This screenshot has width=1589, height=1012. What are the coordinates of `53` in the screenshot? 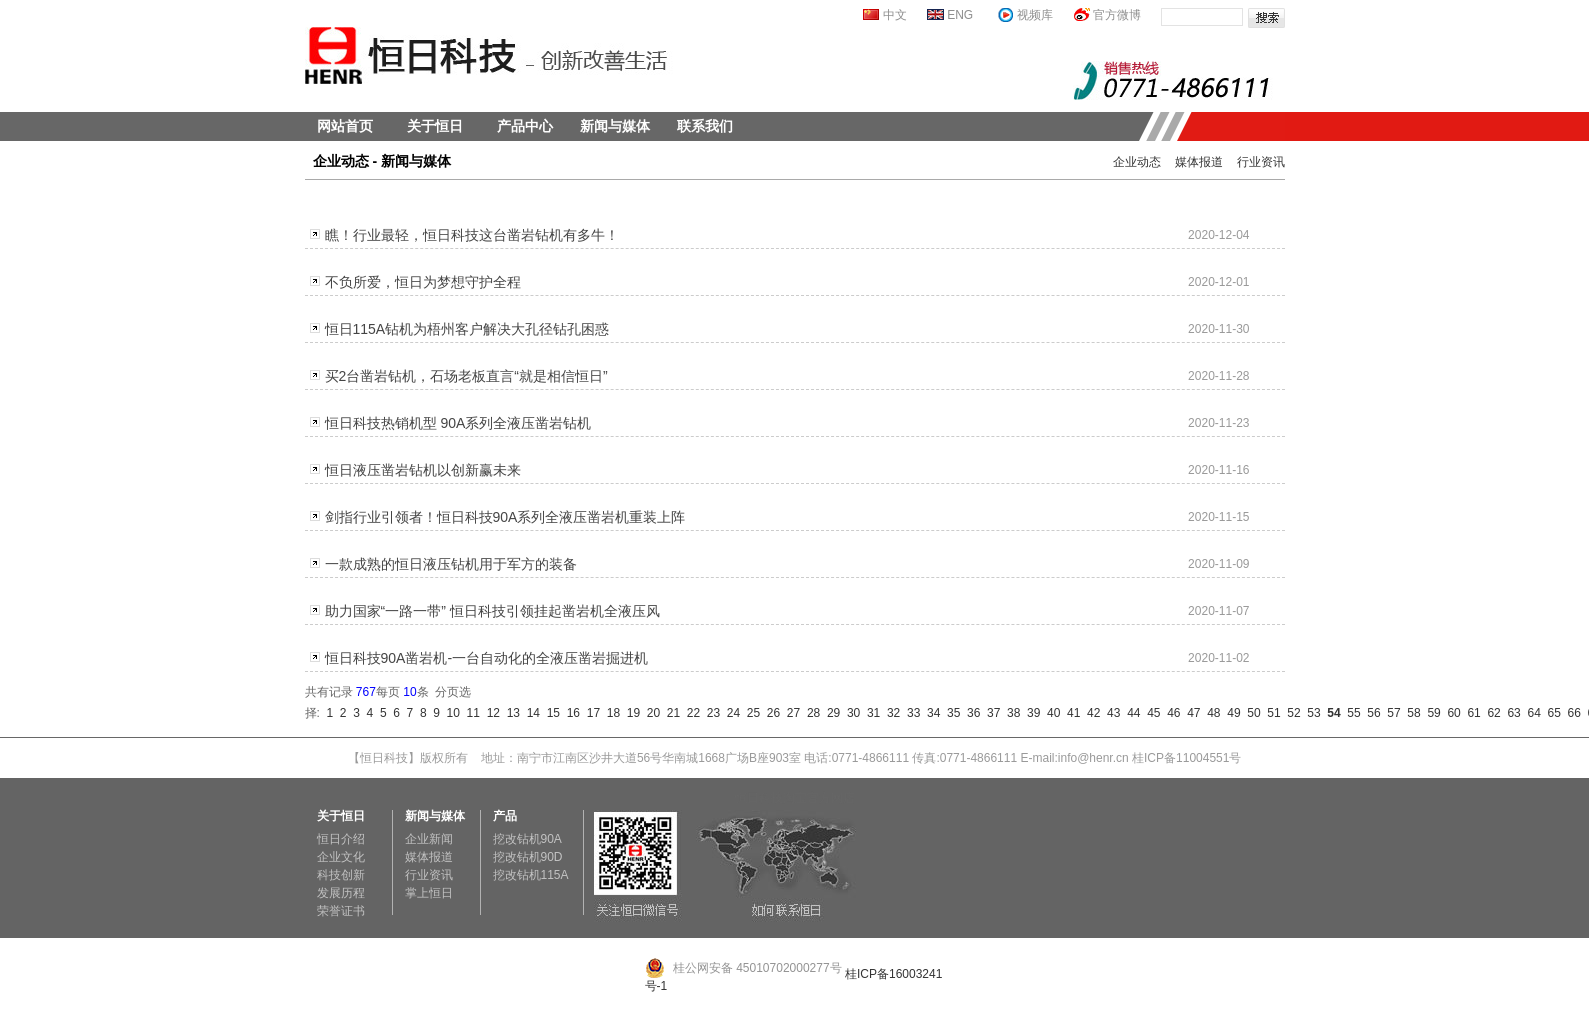 It's located at (1311, 713).